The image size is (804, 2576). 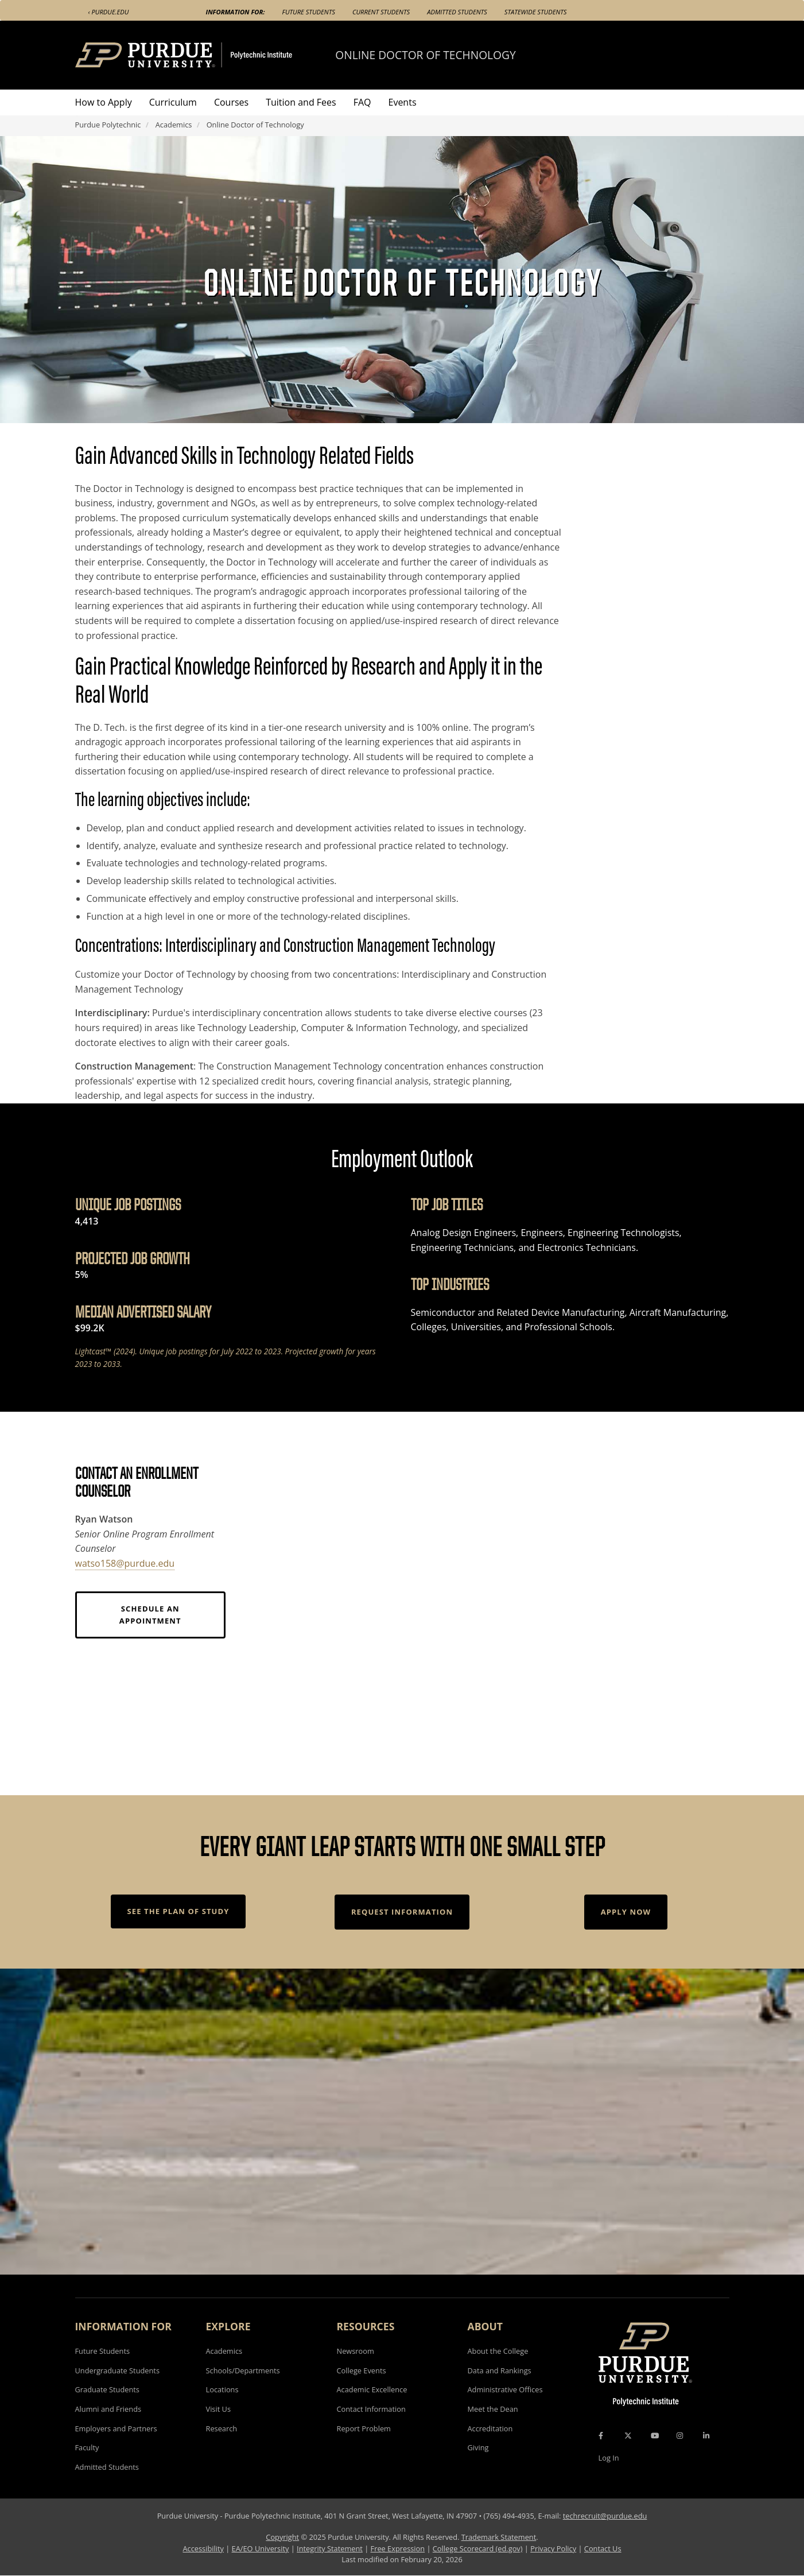 What do you see at coordinates (499, 2537) in the screenshot?
I see `Trademark Statement` at bounding box center [499, 2537].